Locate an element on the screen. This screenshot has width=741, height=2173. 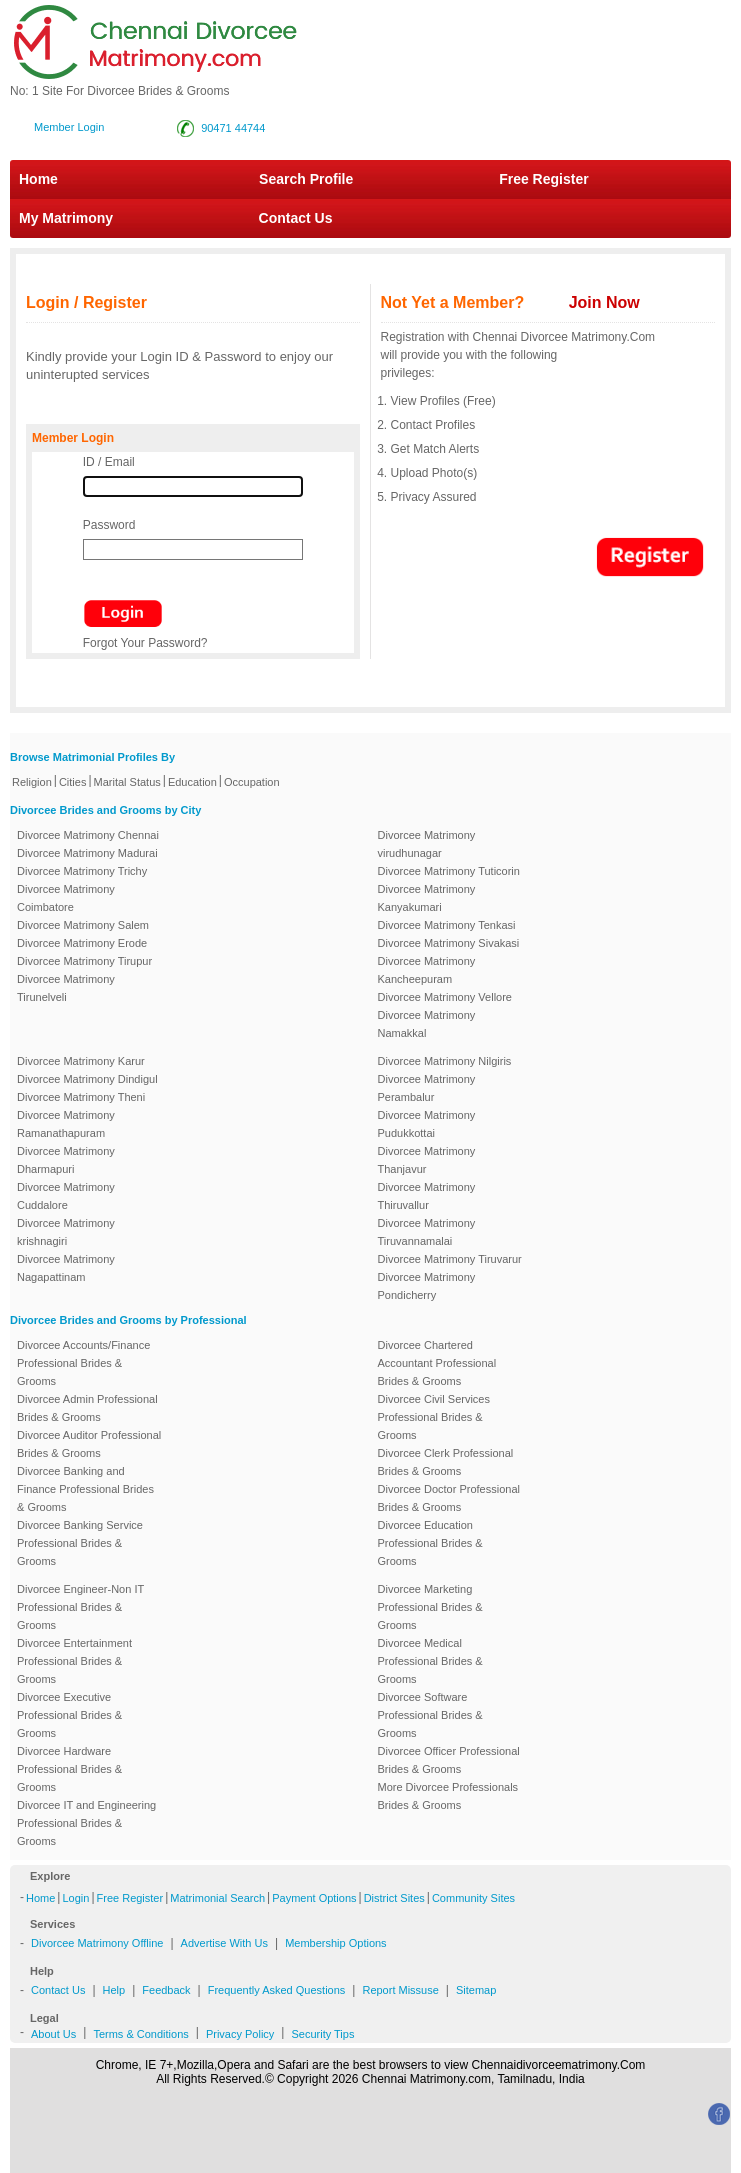
Divorcee Matrimony krishnagiri is located at coordinates (66, 1232).